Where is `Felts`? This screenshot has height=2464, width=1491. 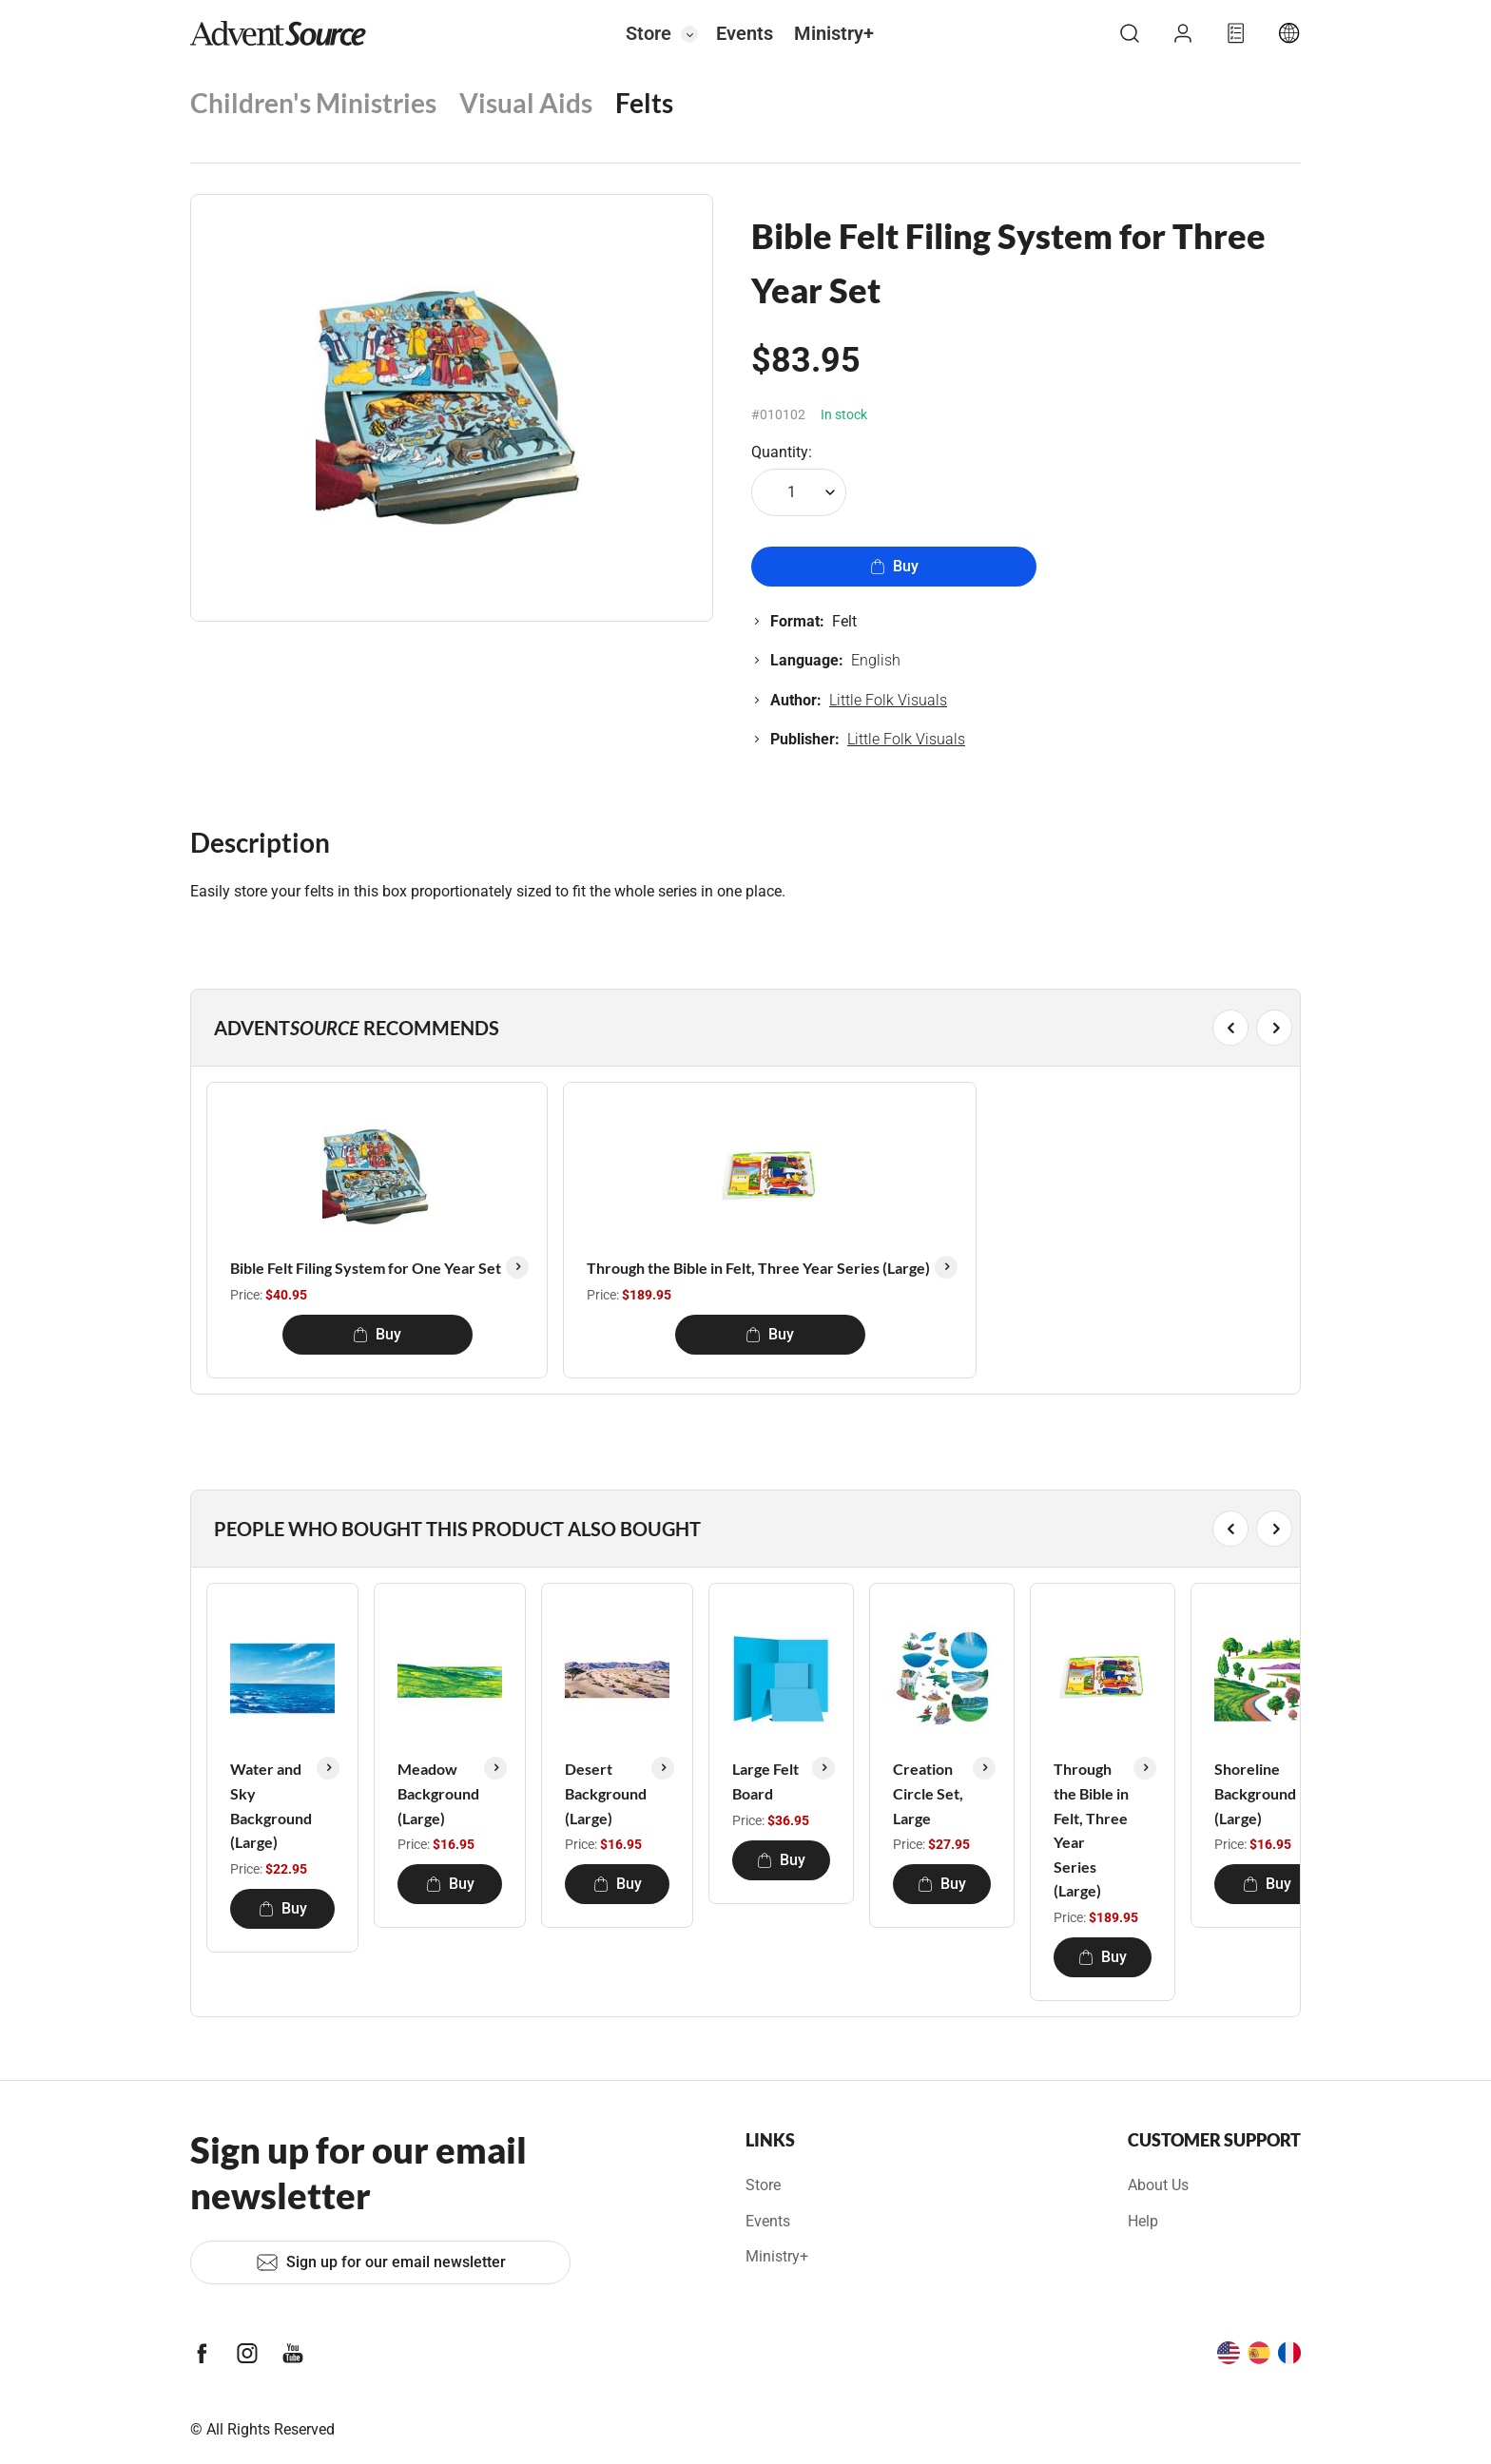 Felts is located at coordinates (644, 103).